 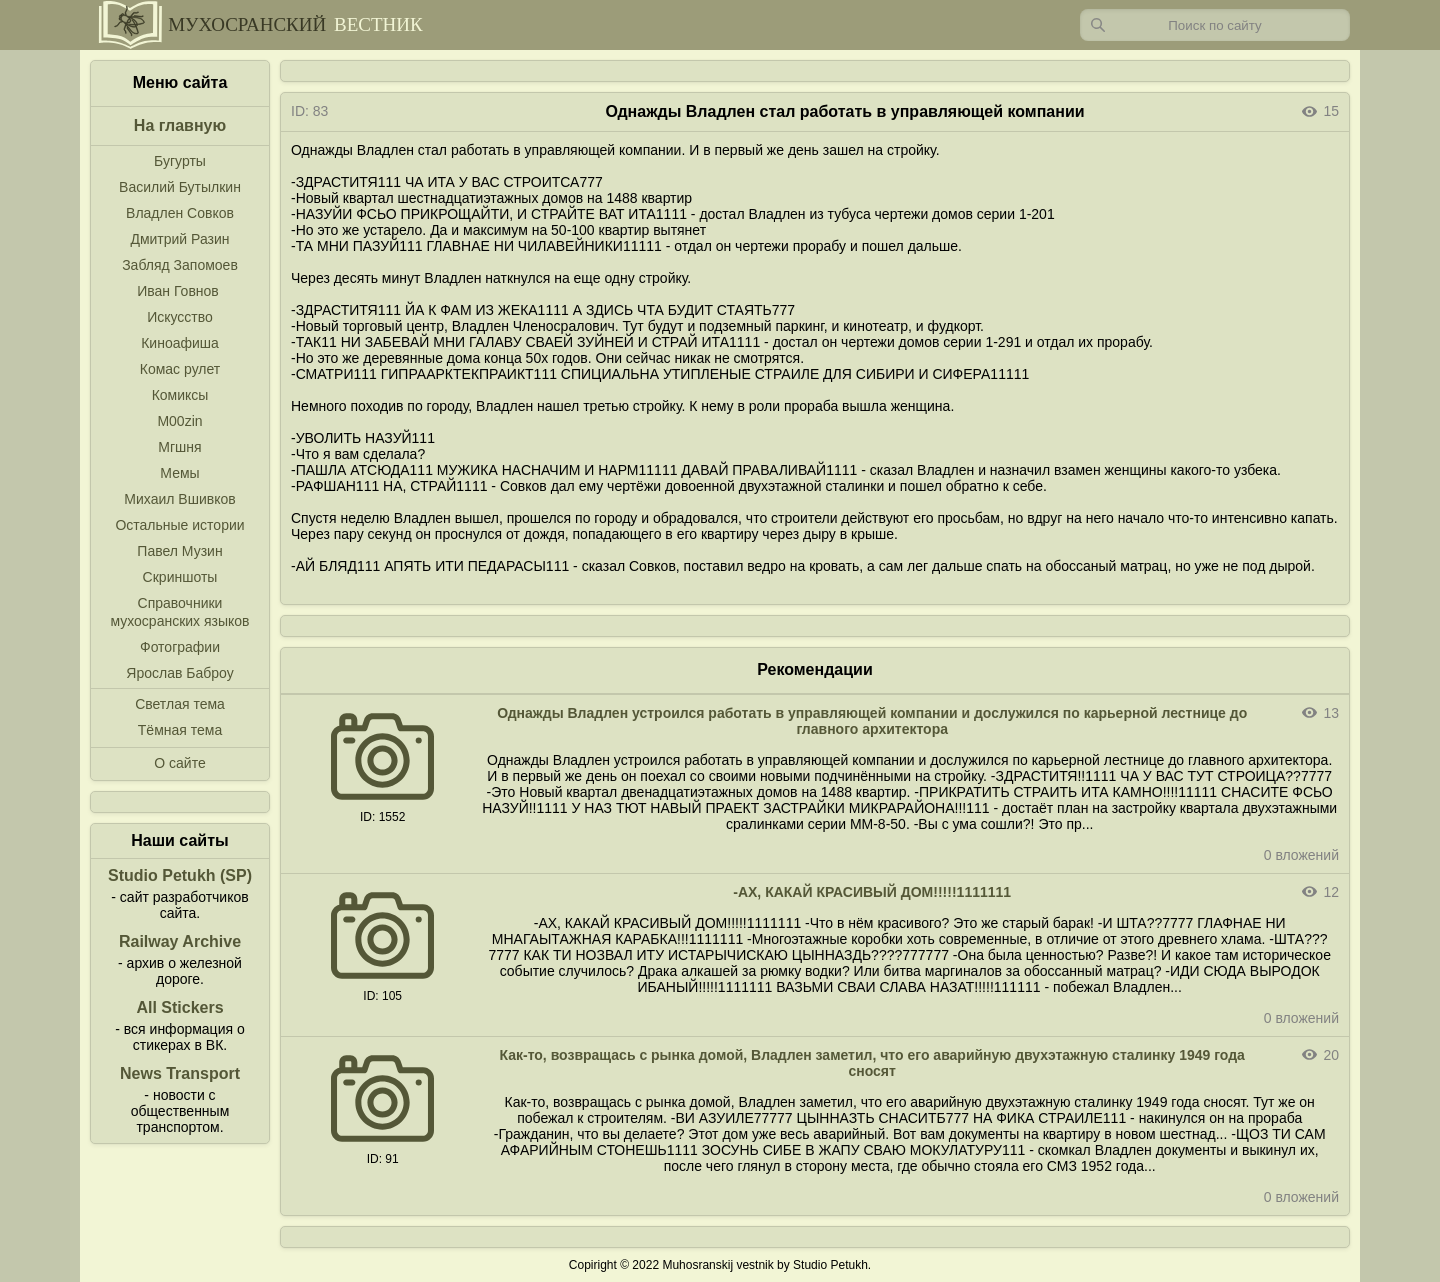 What do you see at coordinates (180, 647) in the screenshot?
I see `Фотографии` at bounding box center [180, 647].